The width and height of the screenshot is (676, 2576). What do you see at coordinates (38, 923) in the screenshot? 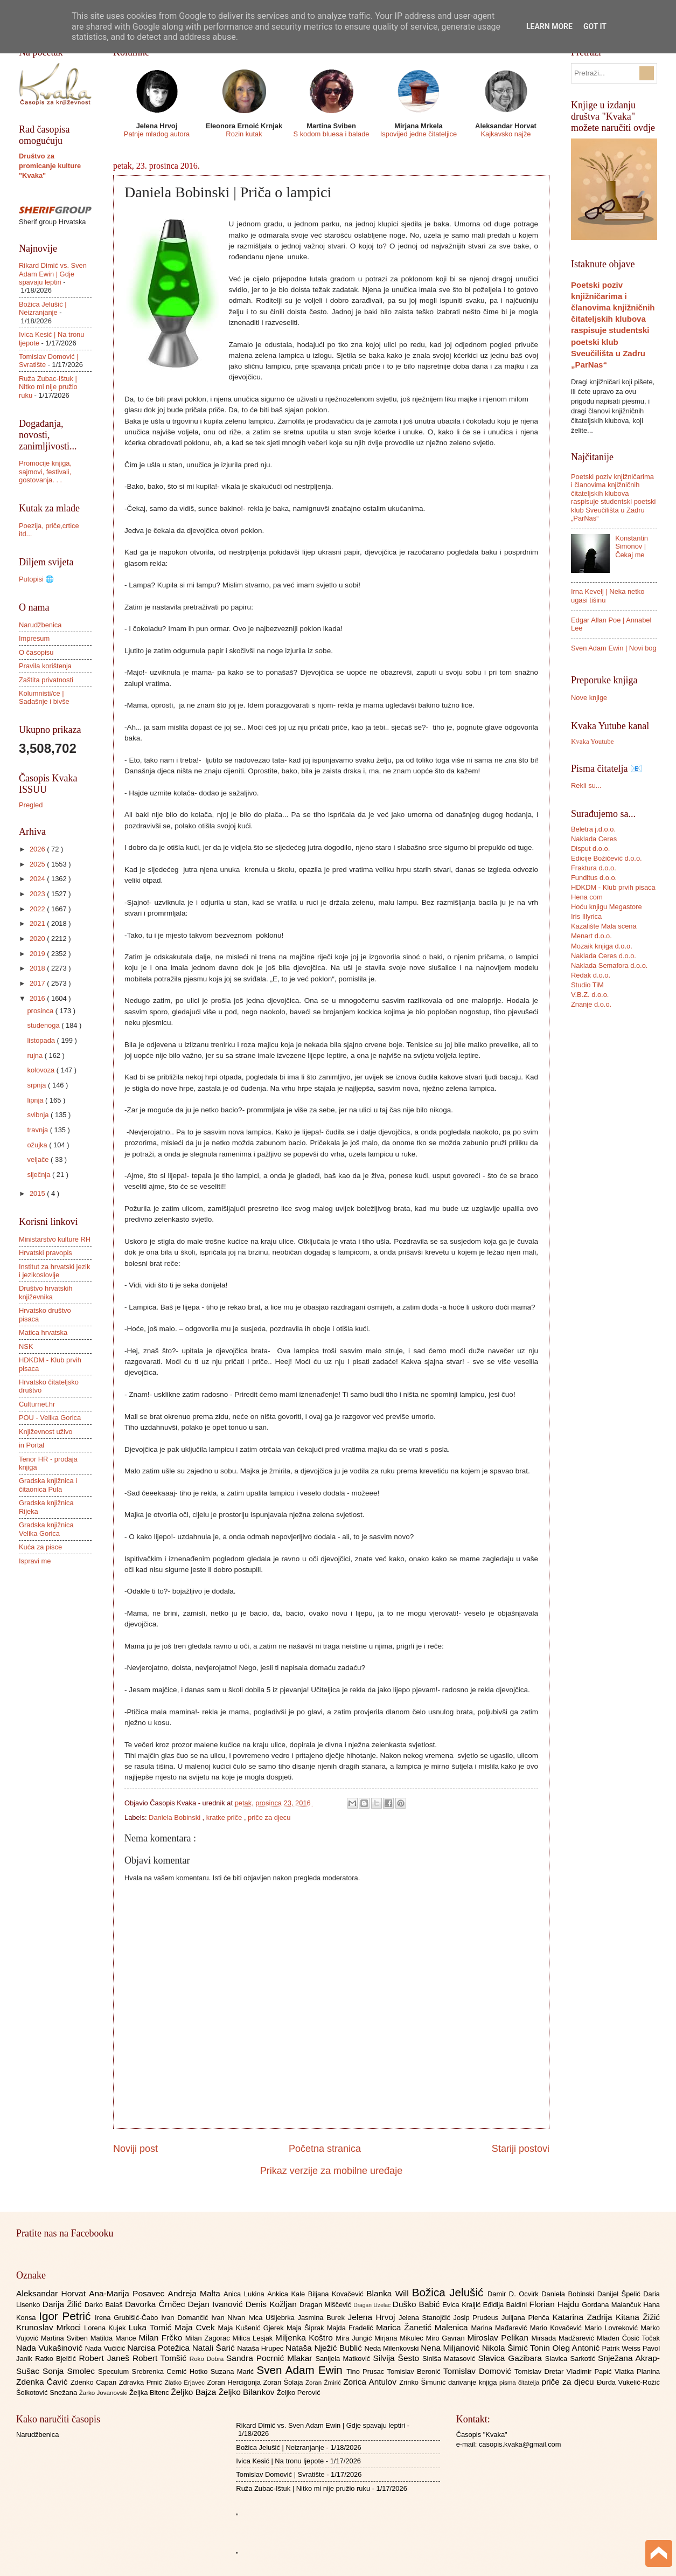
I see `2021` at bounding box center [38, 923].